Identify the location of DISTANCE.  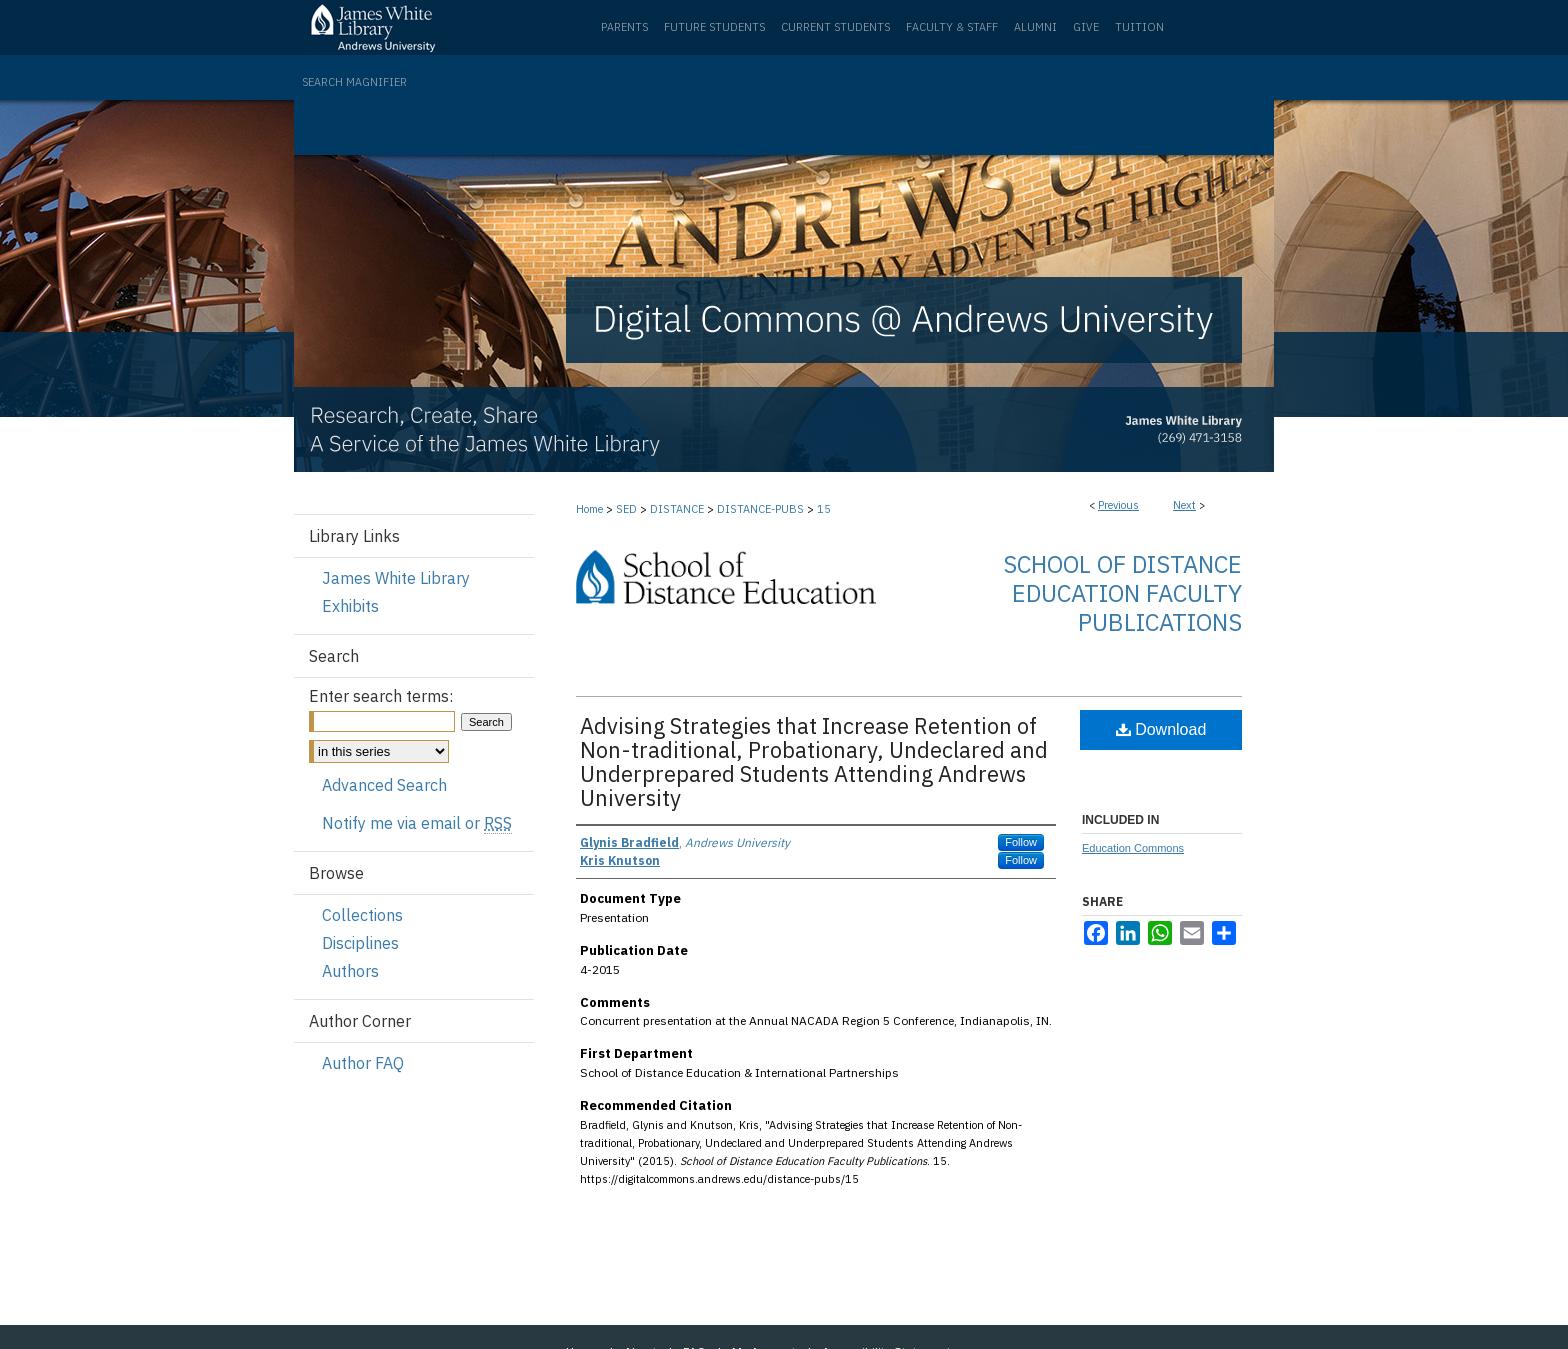
(677, 509).